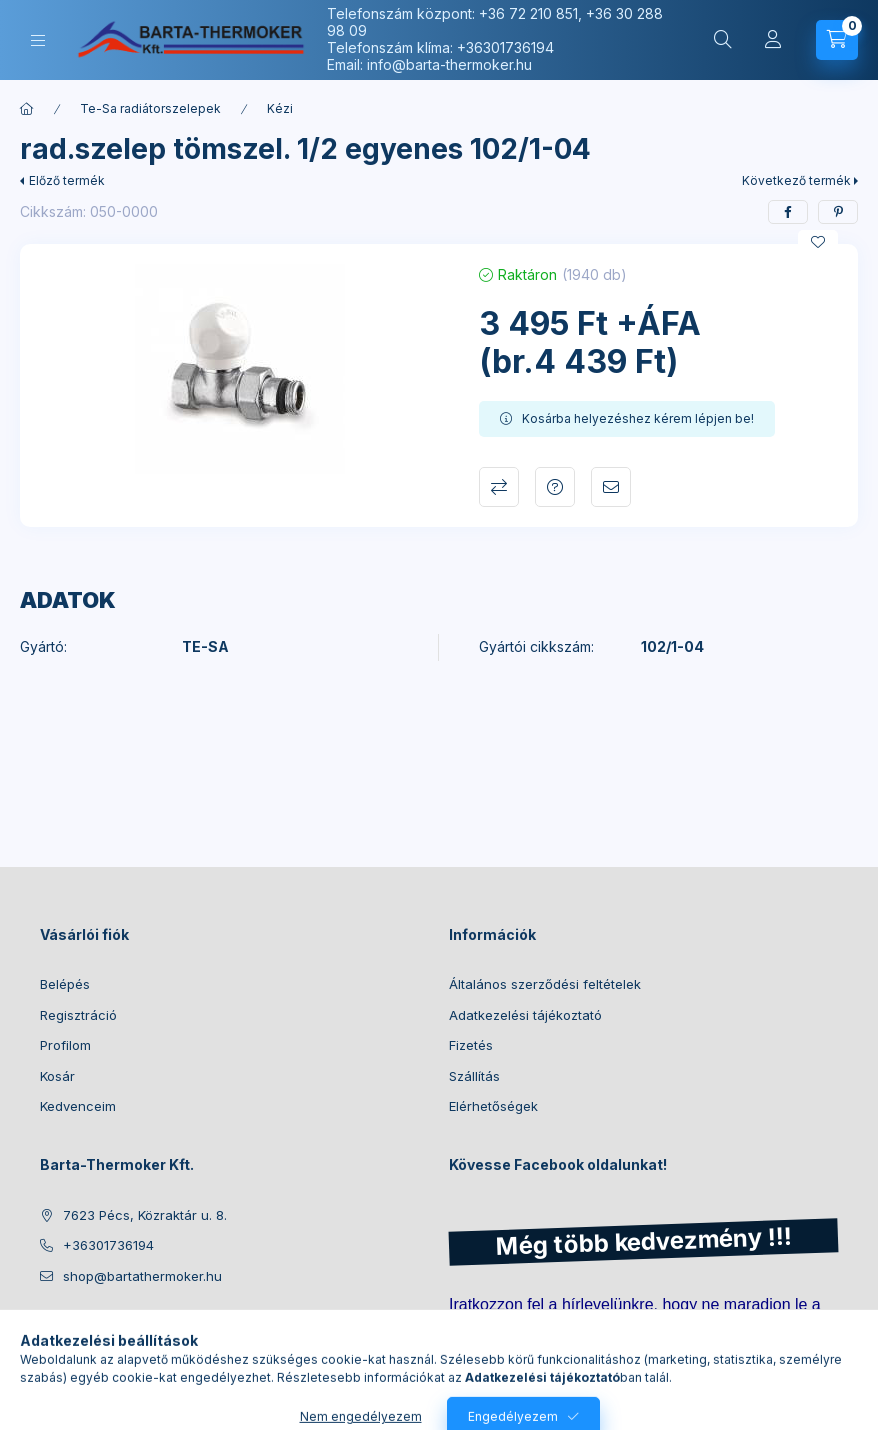  Describe the element at coordinates (145, 1215) in the screenshot. I see `7623 Pécs, Közraktár u. 8.` at that location.